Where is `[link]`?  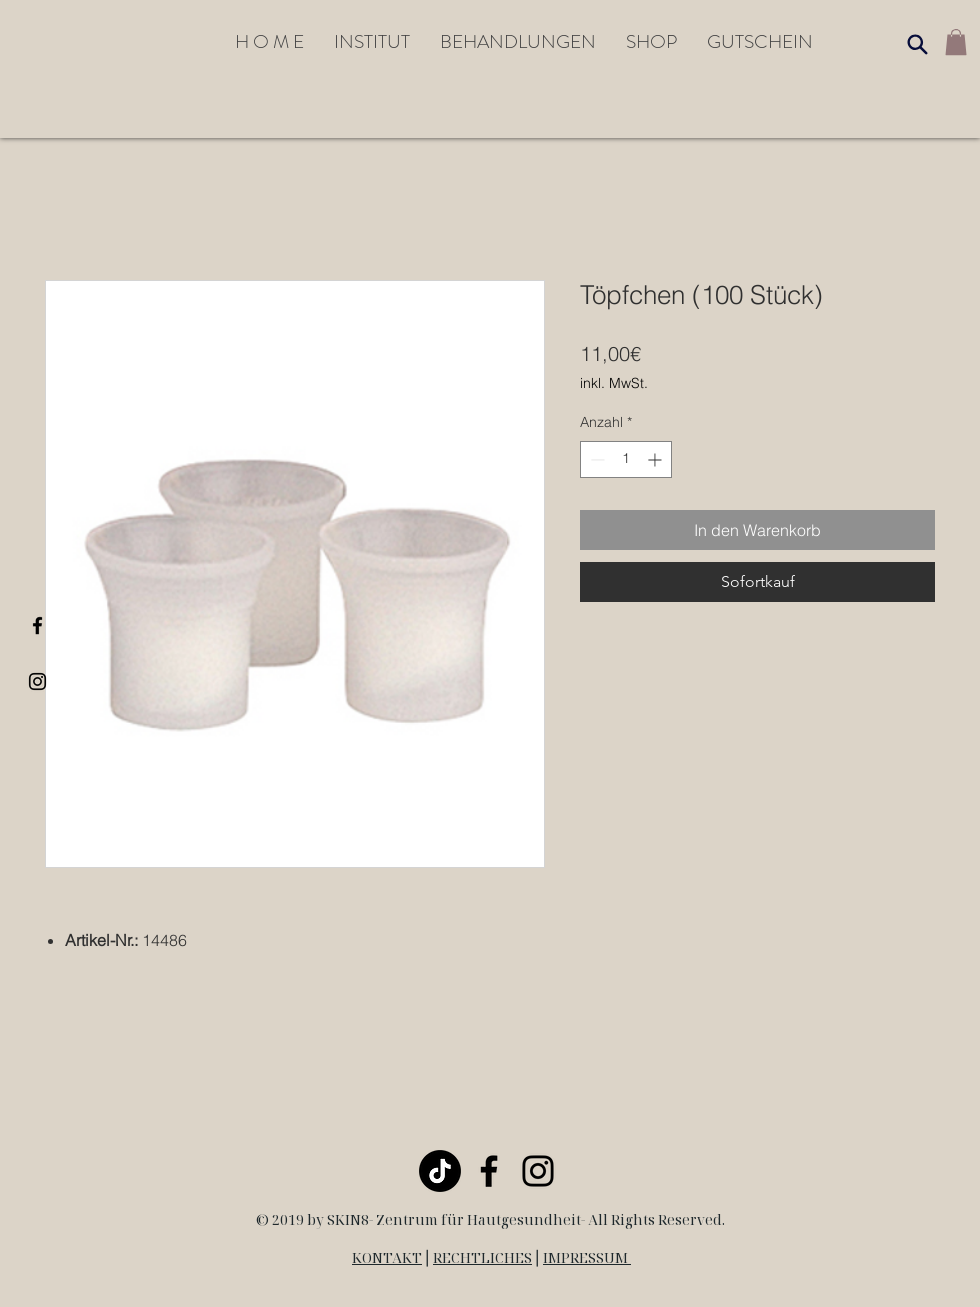
[link] is located at coordinates (956, 42).